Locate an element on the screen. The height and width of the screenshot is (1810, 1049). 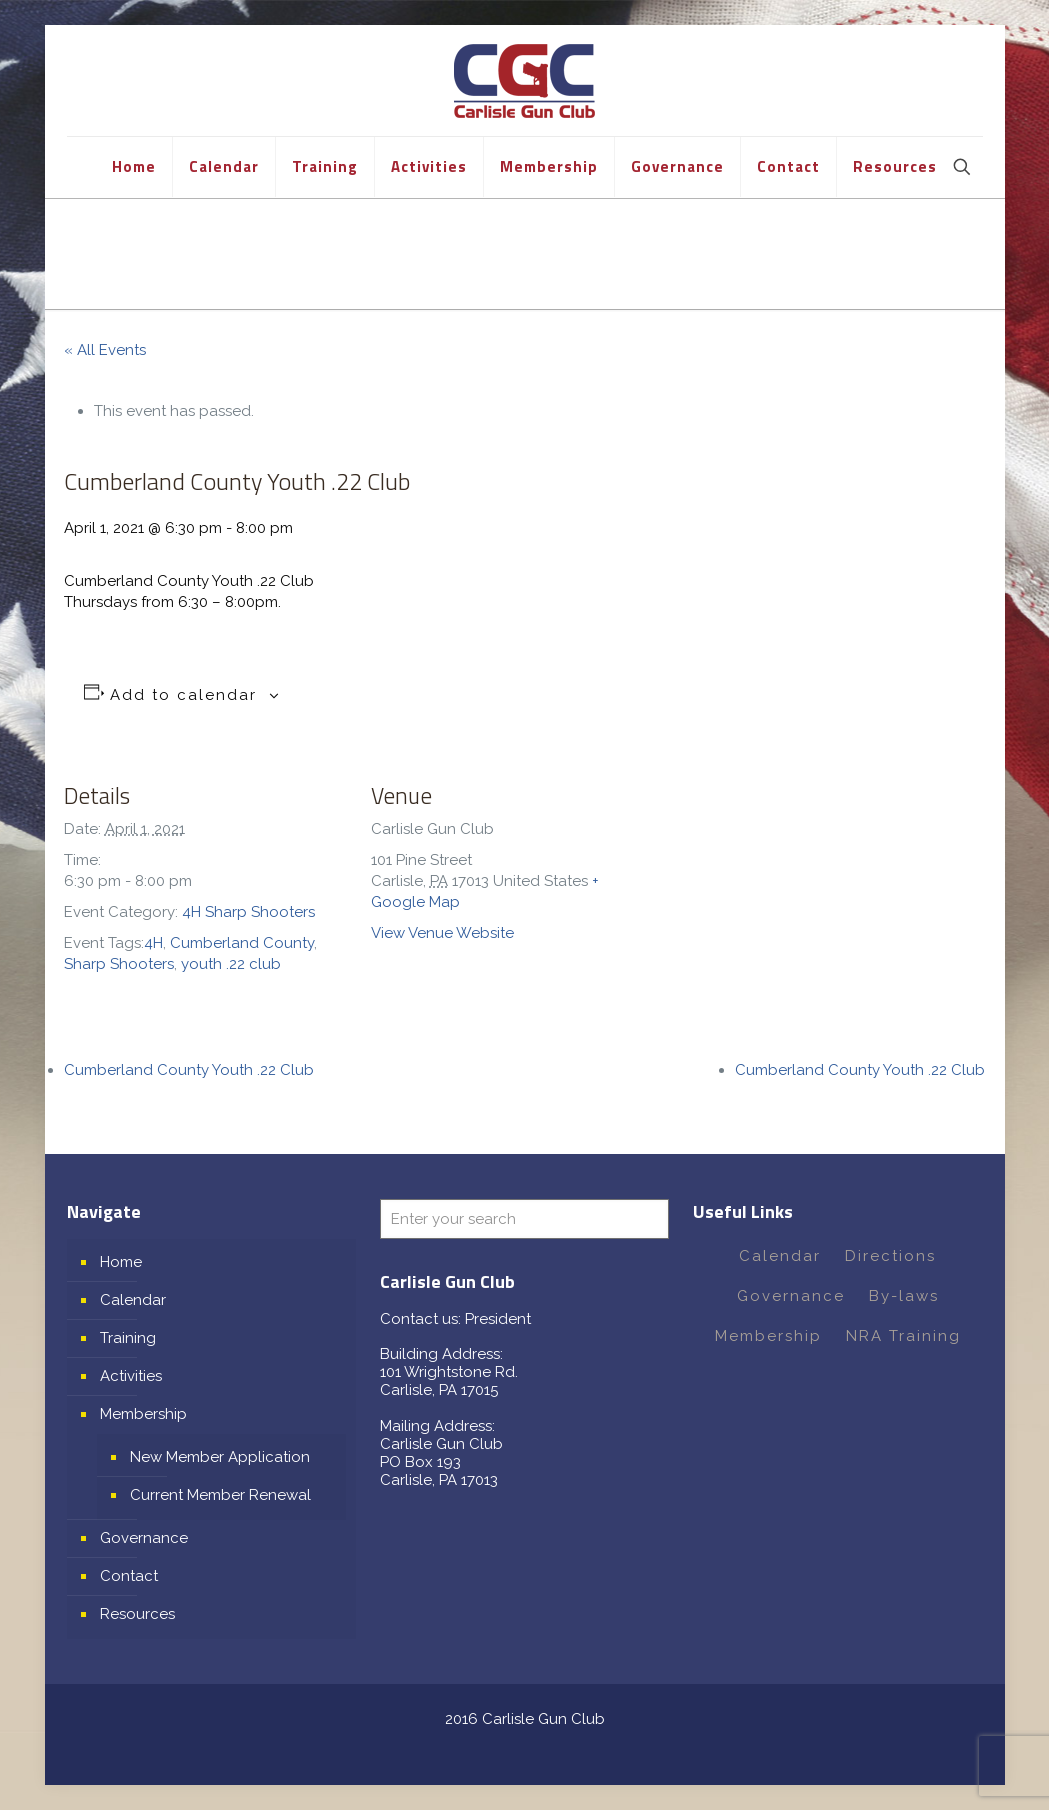
« All Events is located at coordinates (105, 350).